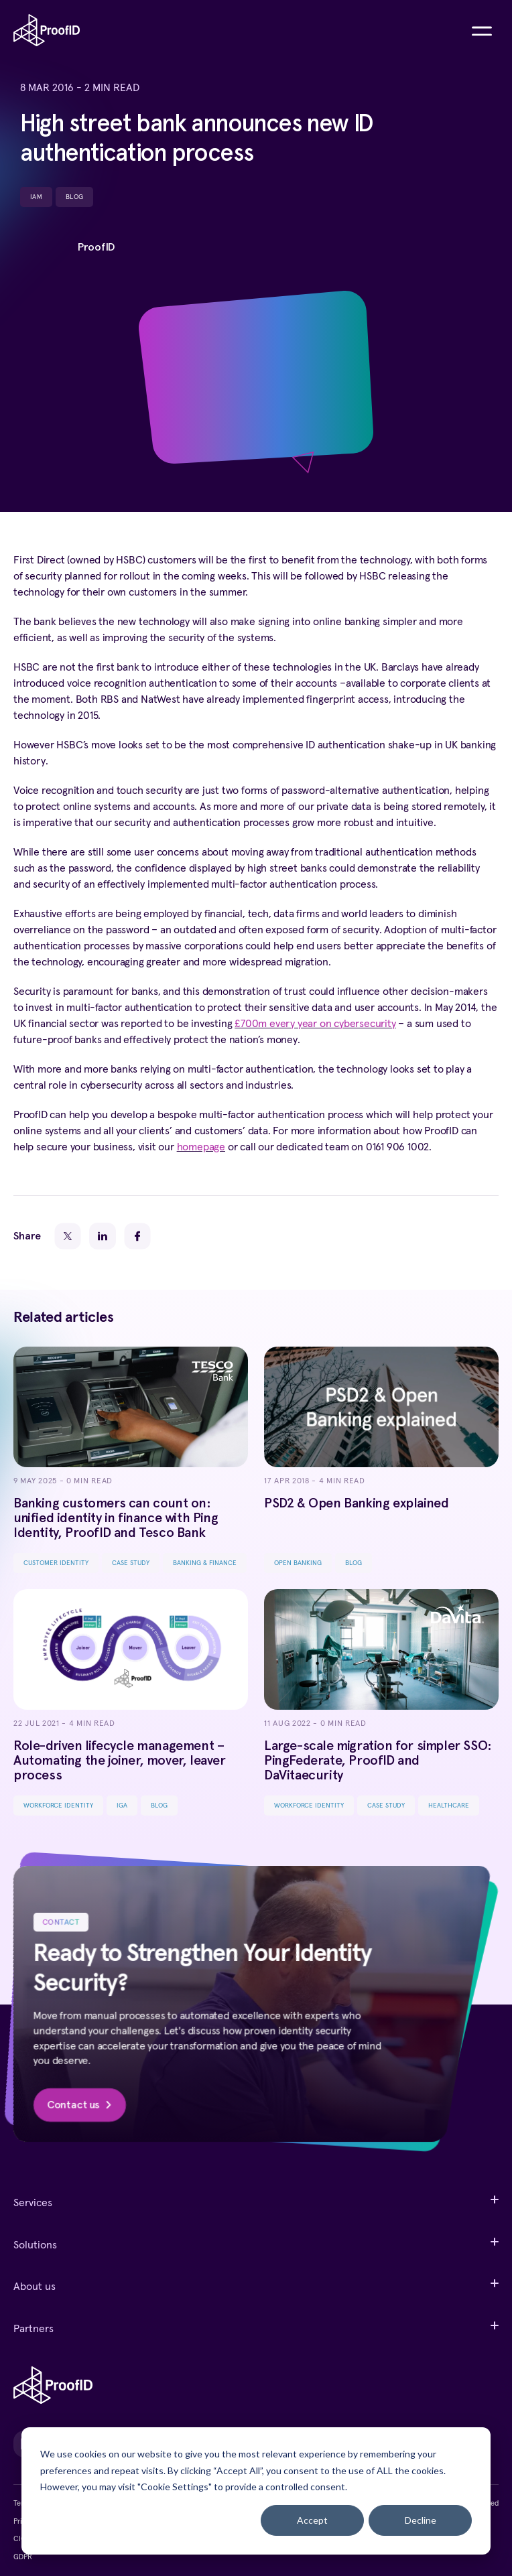 Image resolution: width=512 pixels, height=2576 pixels. What do you see at coordinates (58, 1805) in the screenshot?
I see `Workforce Identity` at bounding box center [58, 1805].